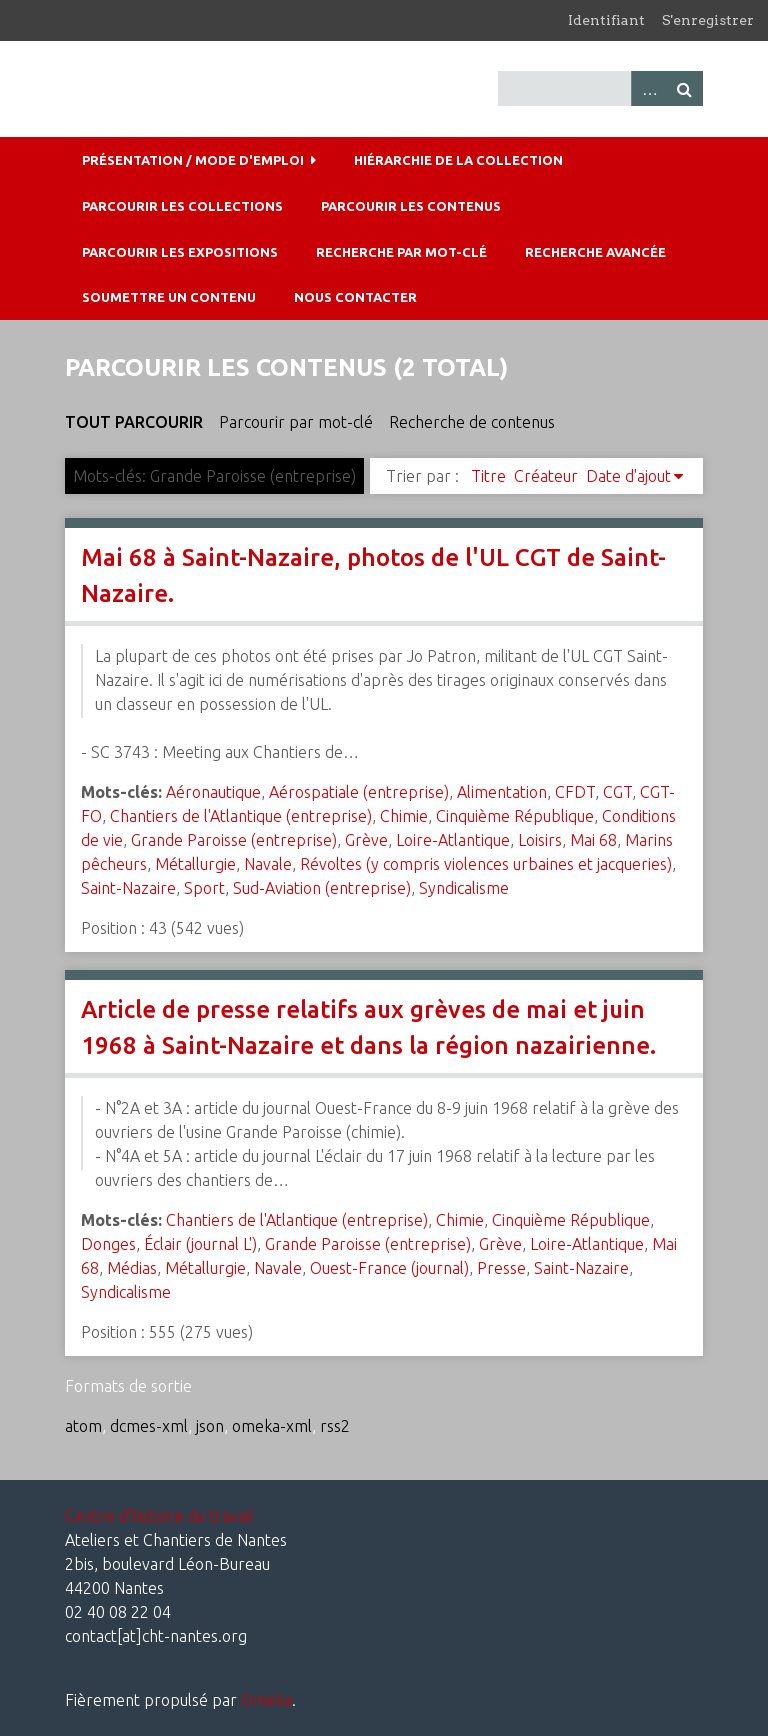 This screenshot has height=1736, width=768. What do you see at coordinates (366, 840) in the screenshot?
I see `Grève` at bounding box center [366, 840].